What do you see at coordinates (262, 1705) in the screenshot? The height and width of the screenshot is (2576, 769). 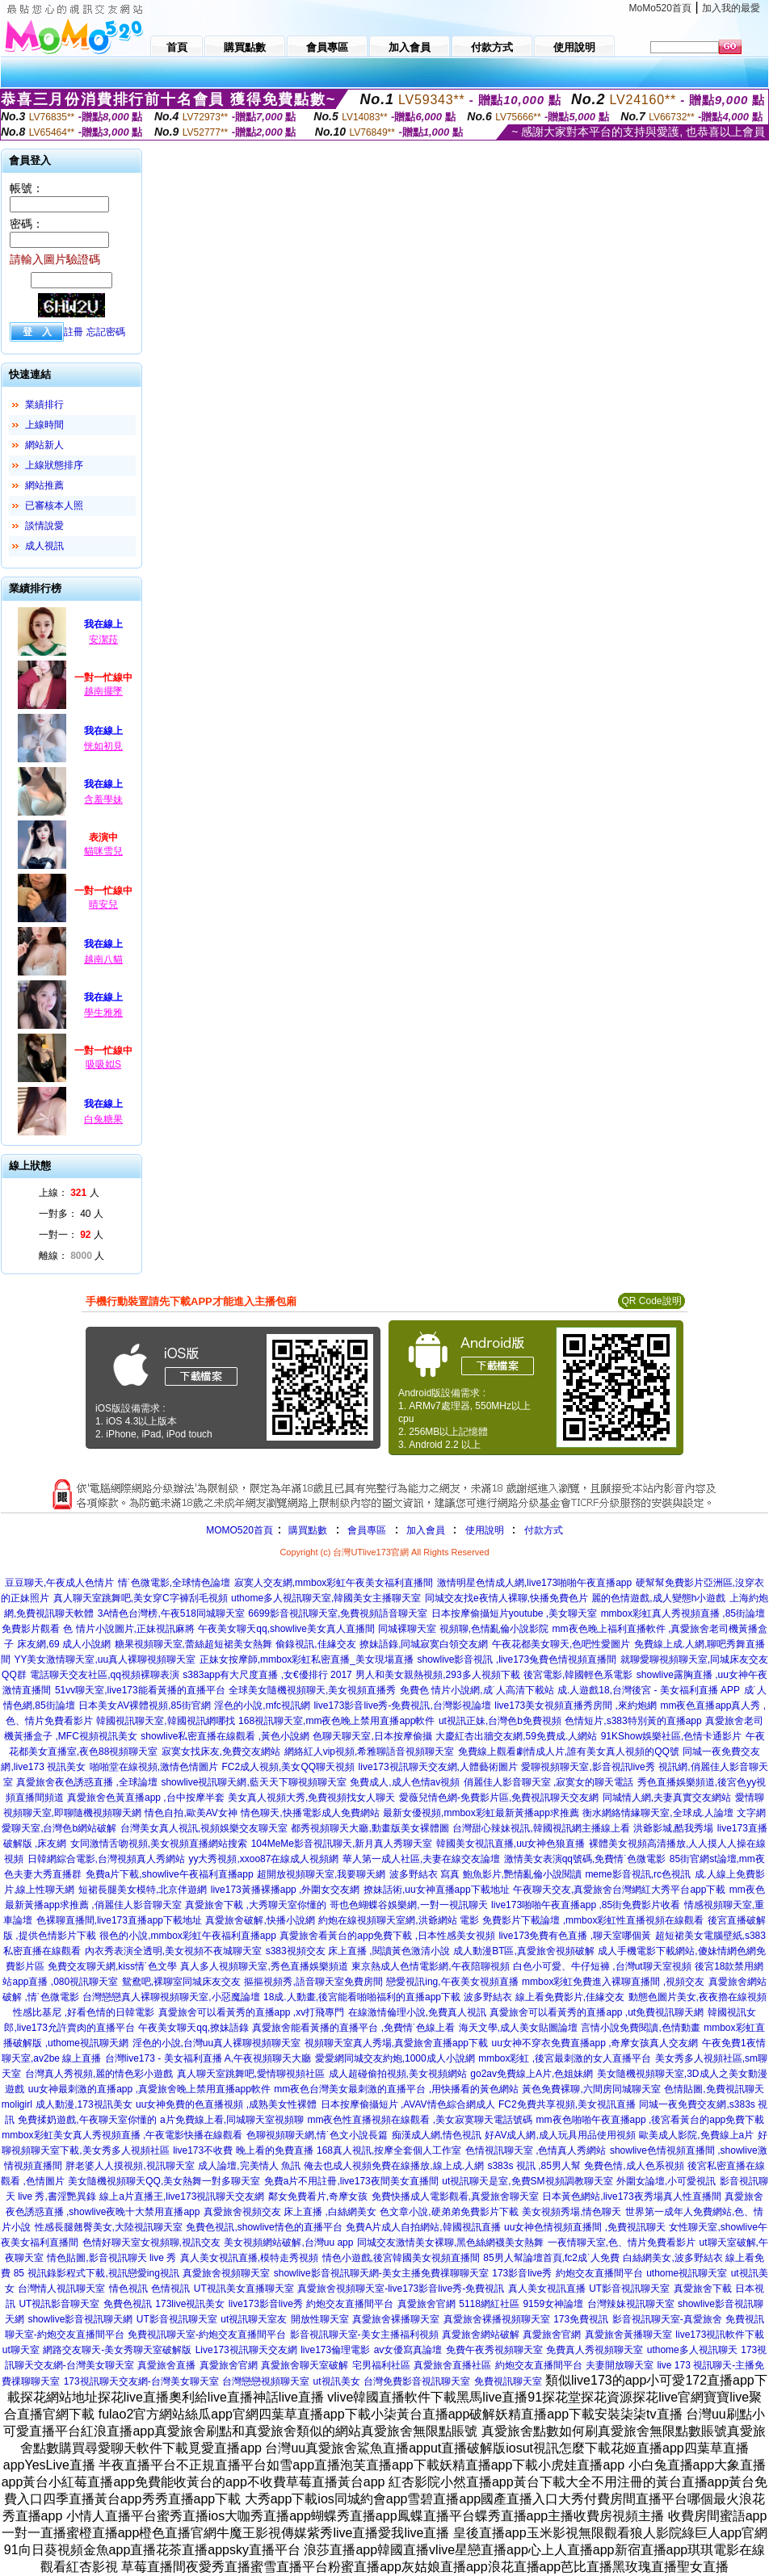 I see `淫色的小說,mfc視訊網` at bounding box center [262, 1705].